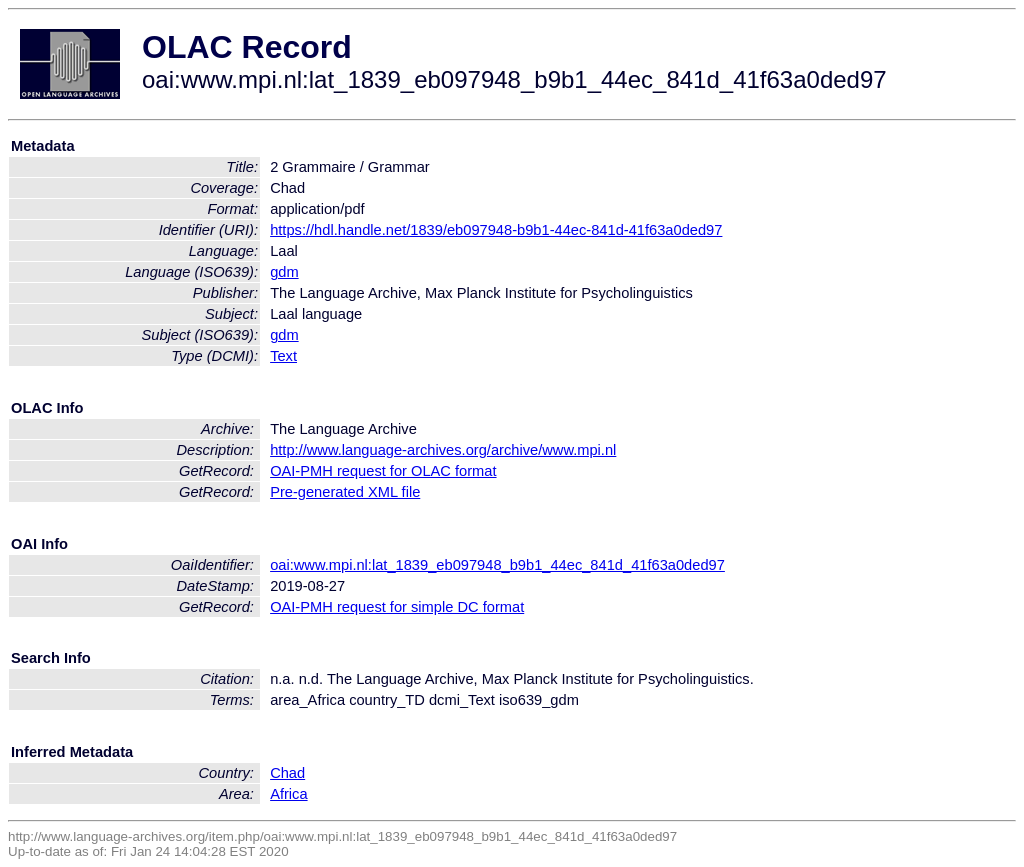 The image size is (1024, 867). I want to click on Africa, so click(288, 794).